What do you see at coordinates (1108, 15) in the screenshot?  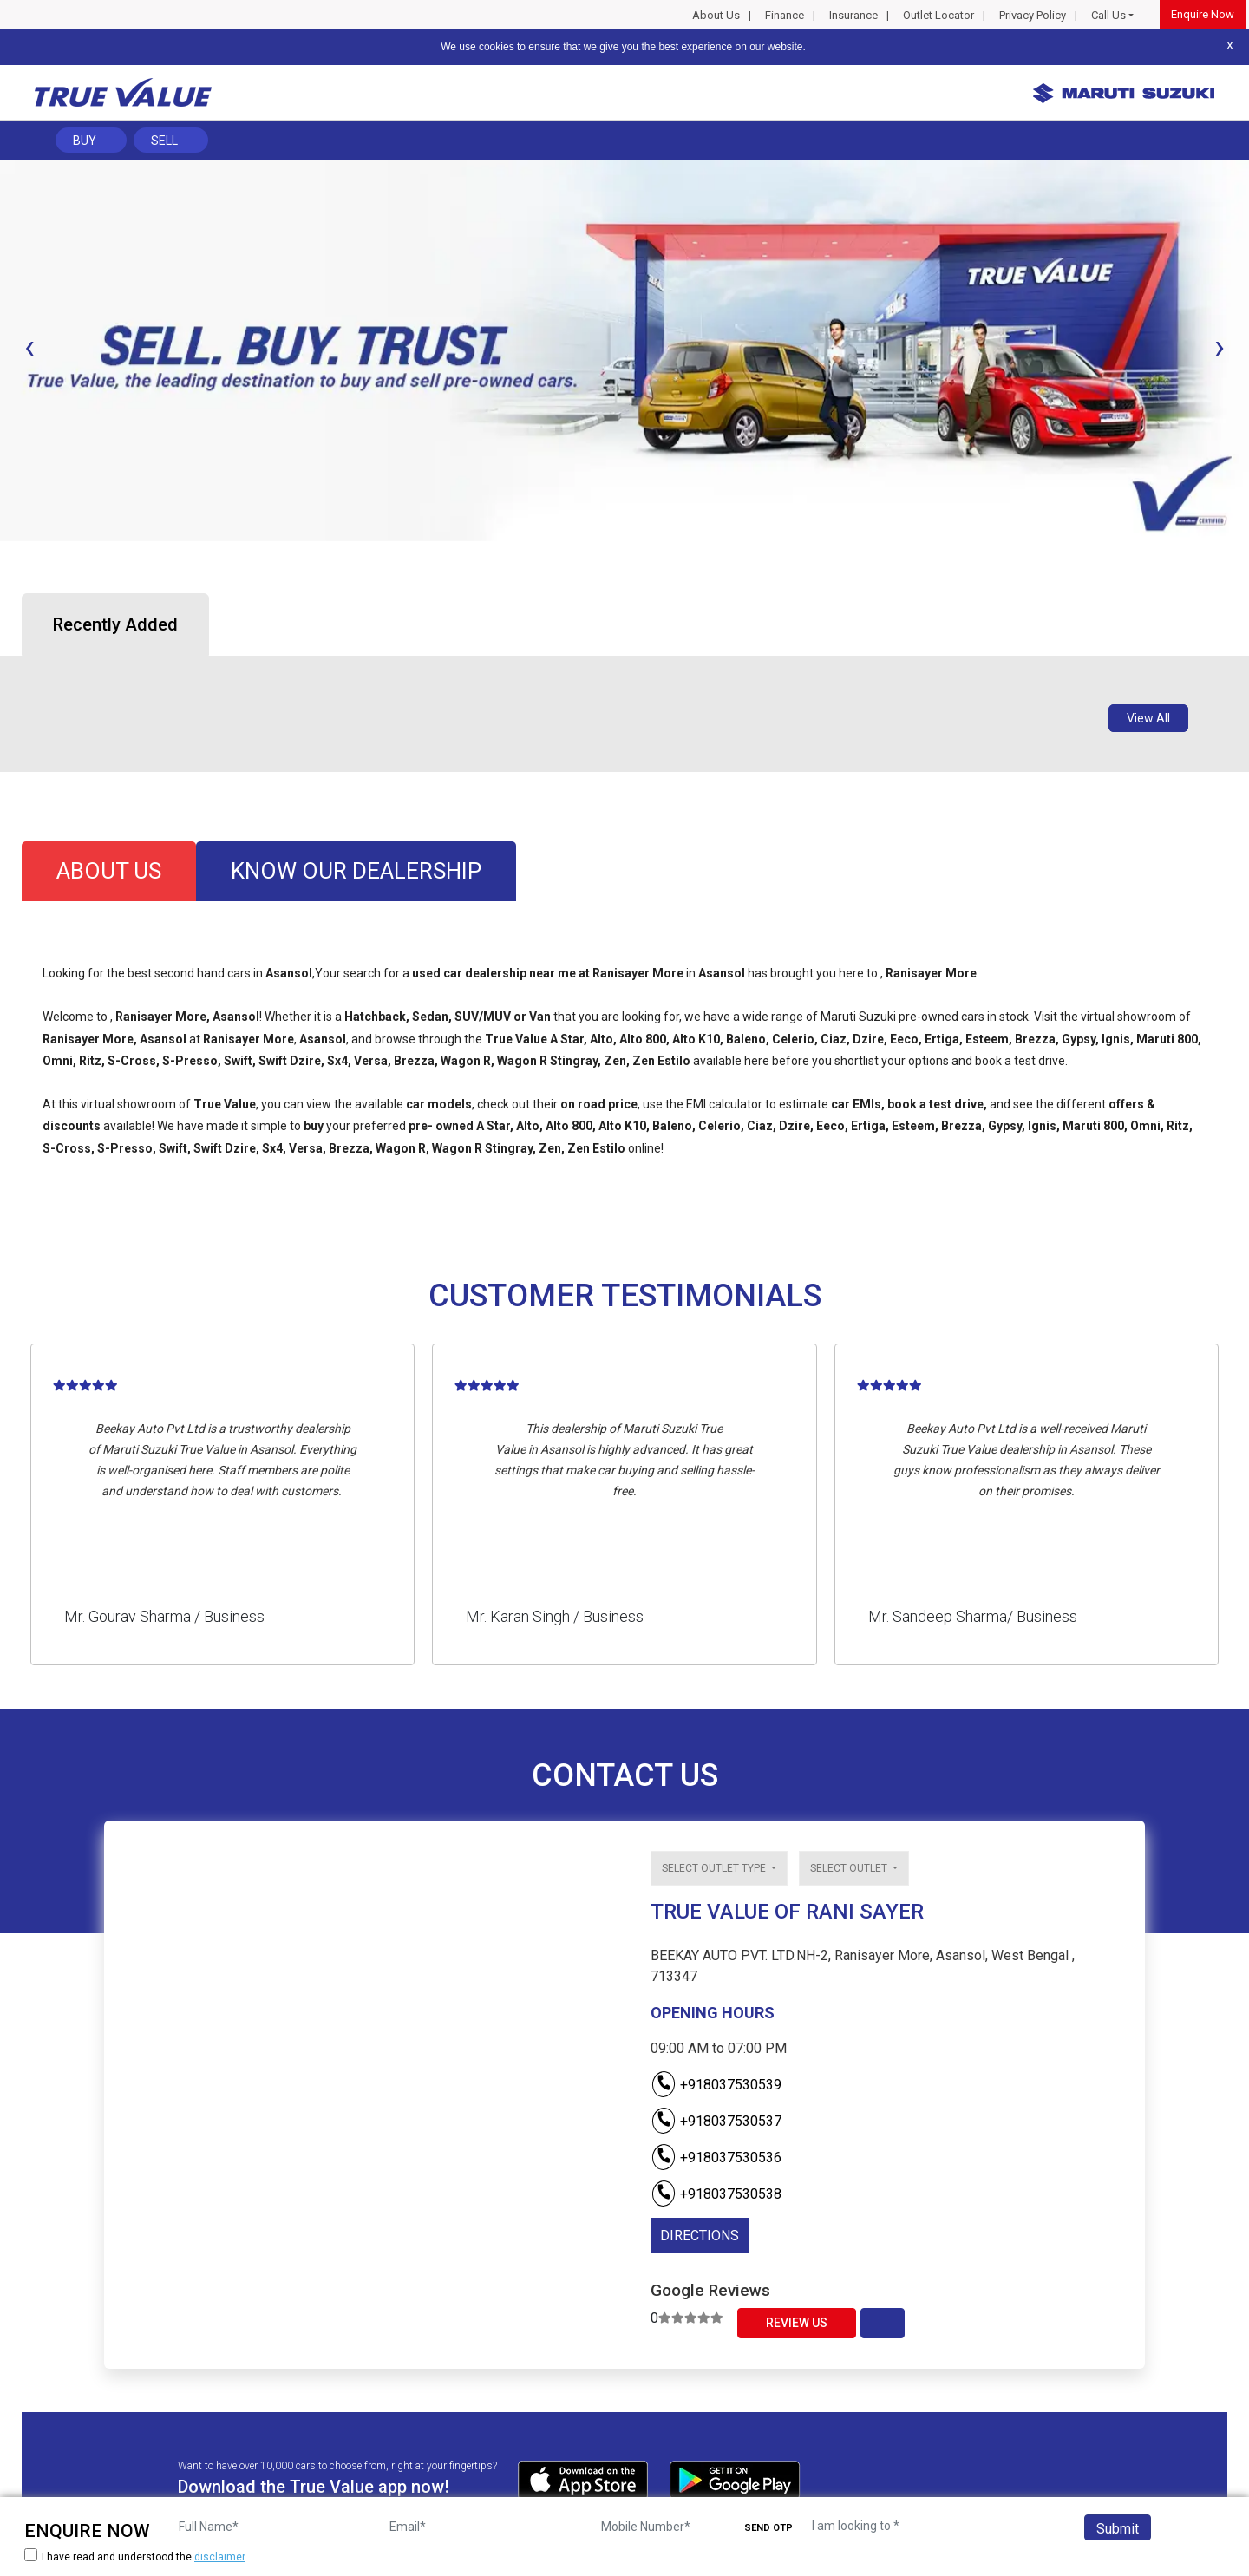 I see `Call Us` at bounding box center [1108, 15].